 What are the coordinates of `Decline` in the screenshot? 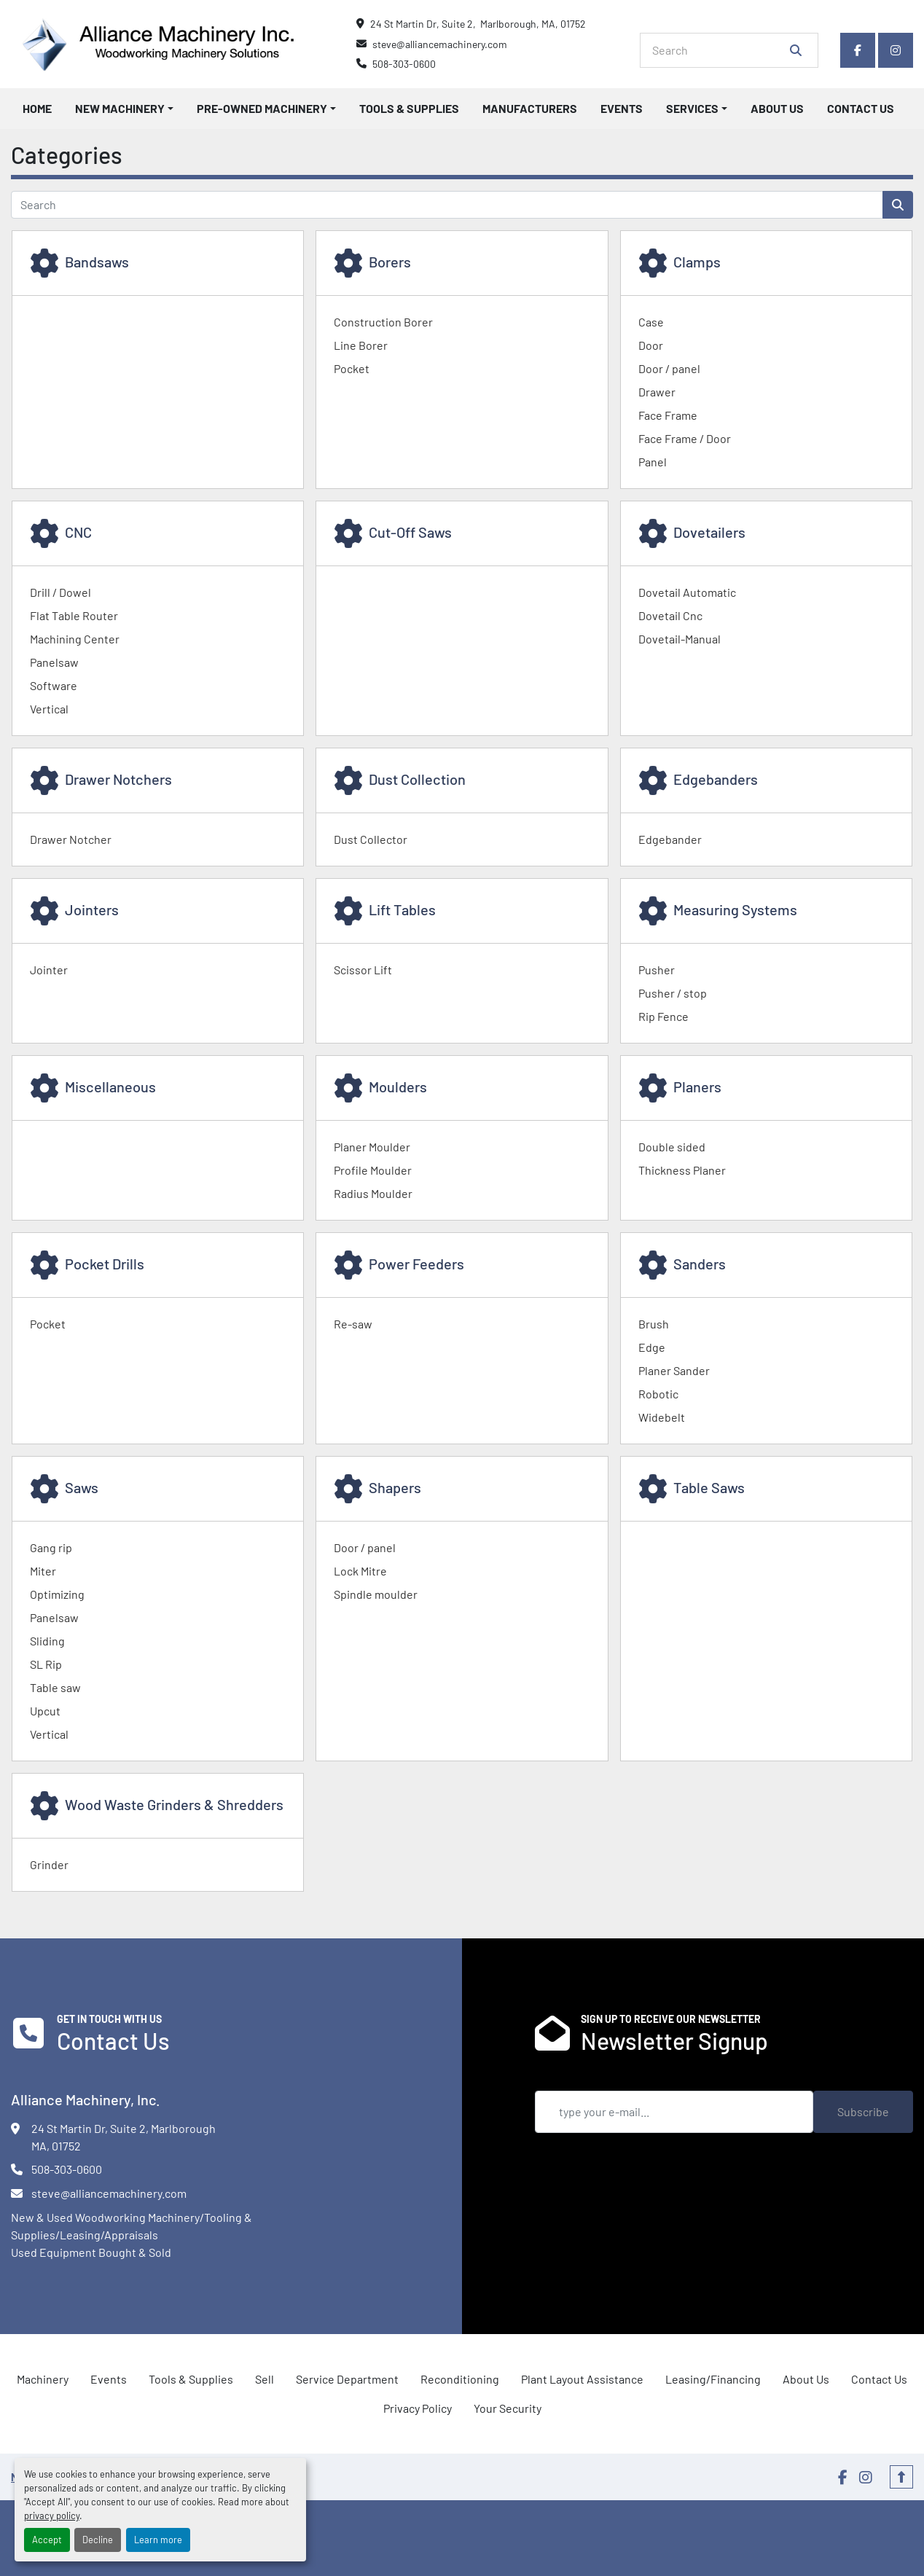 It's located at (97, 2539).